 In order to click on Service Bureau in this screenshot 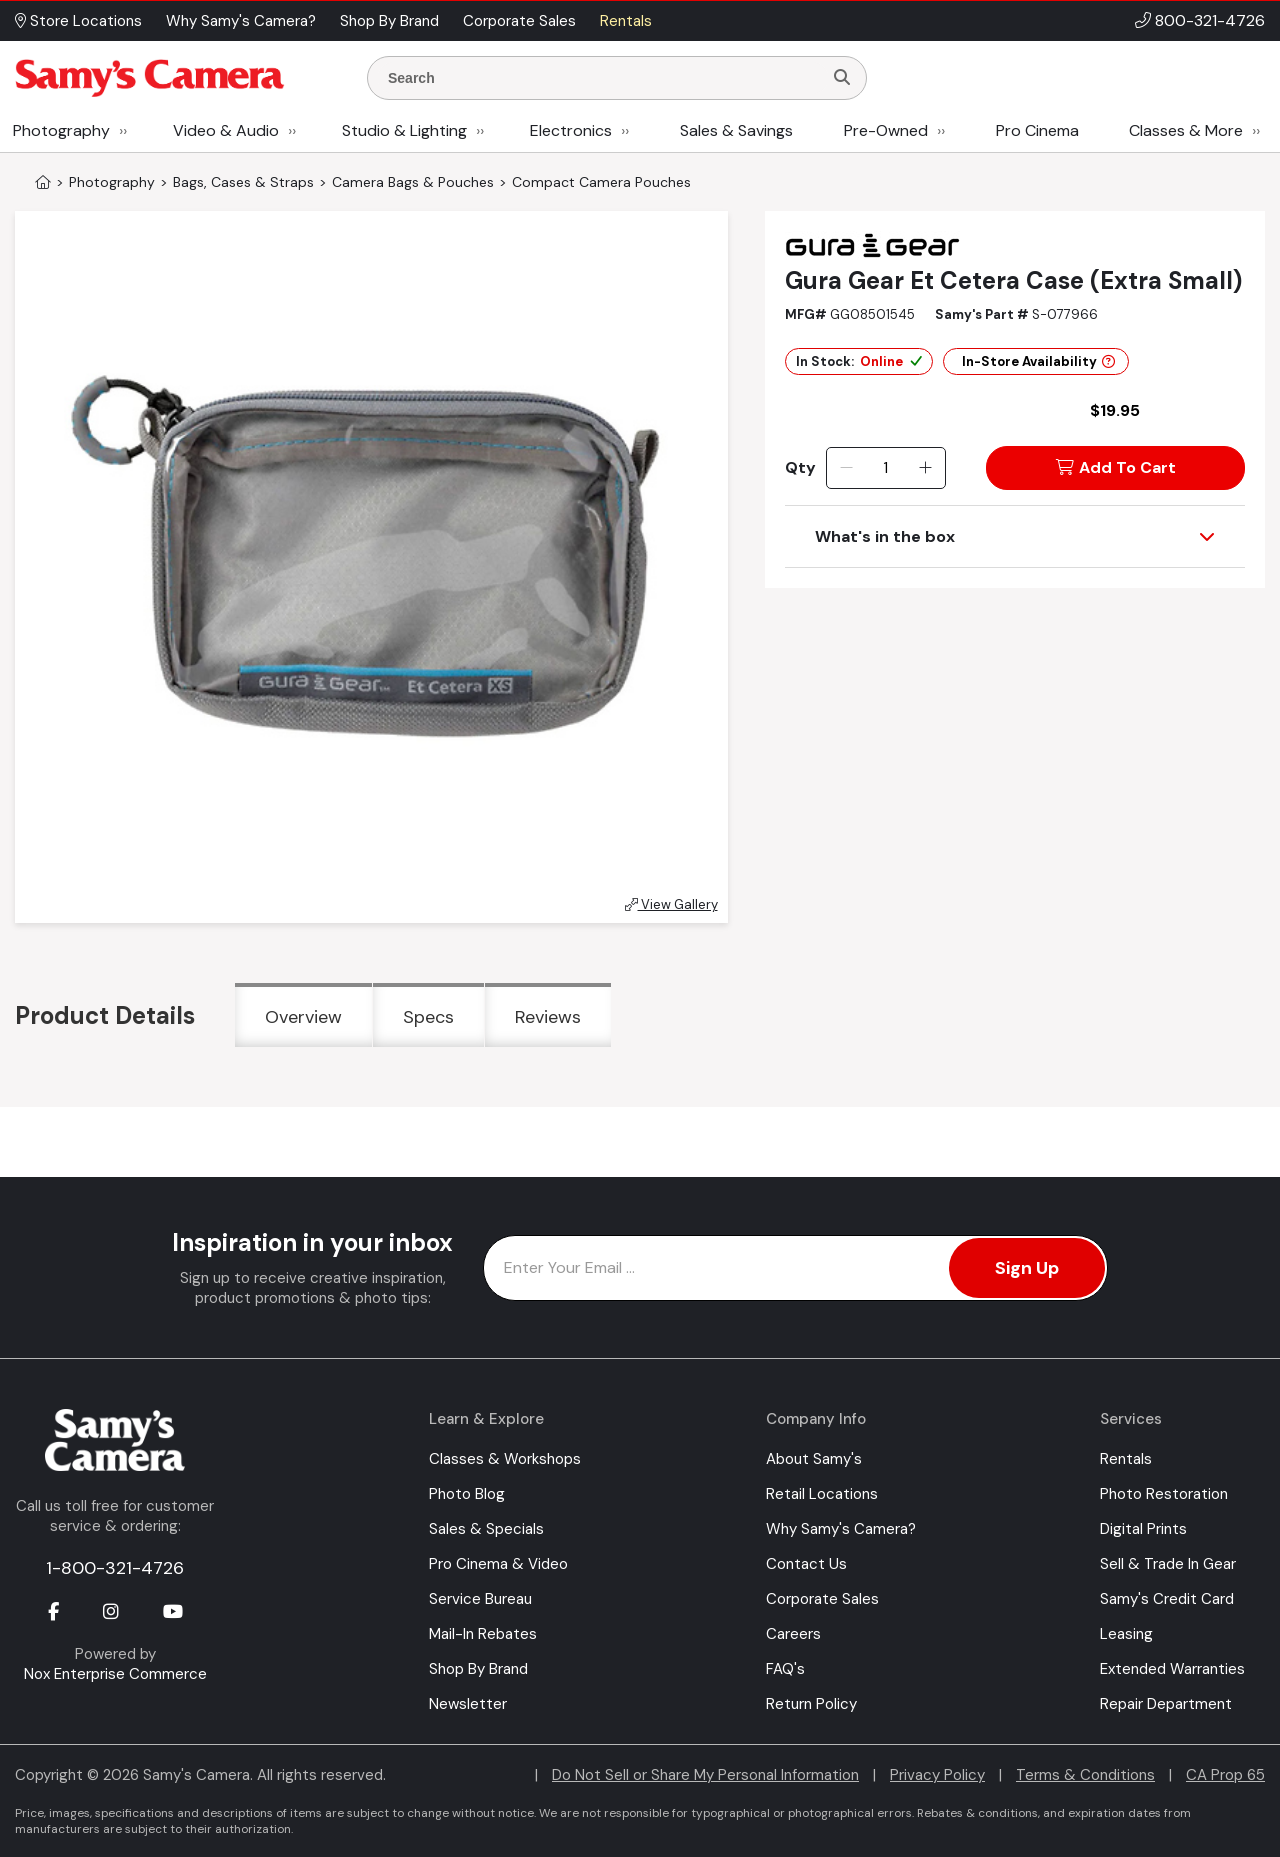, I will do `click(480, 1599)`.